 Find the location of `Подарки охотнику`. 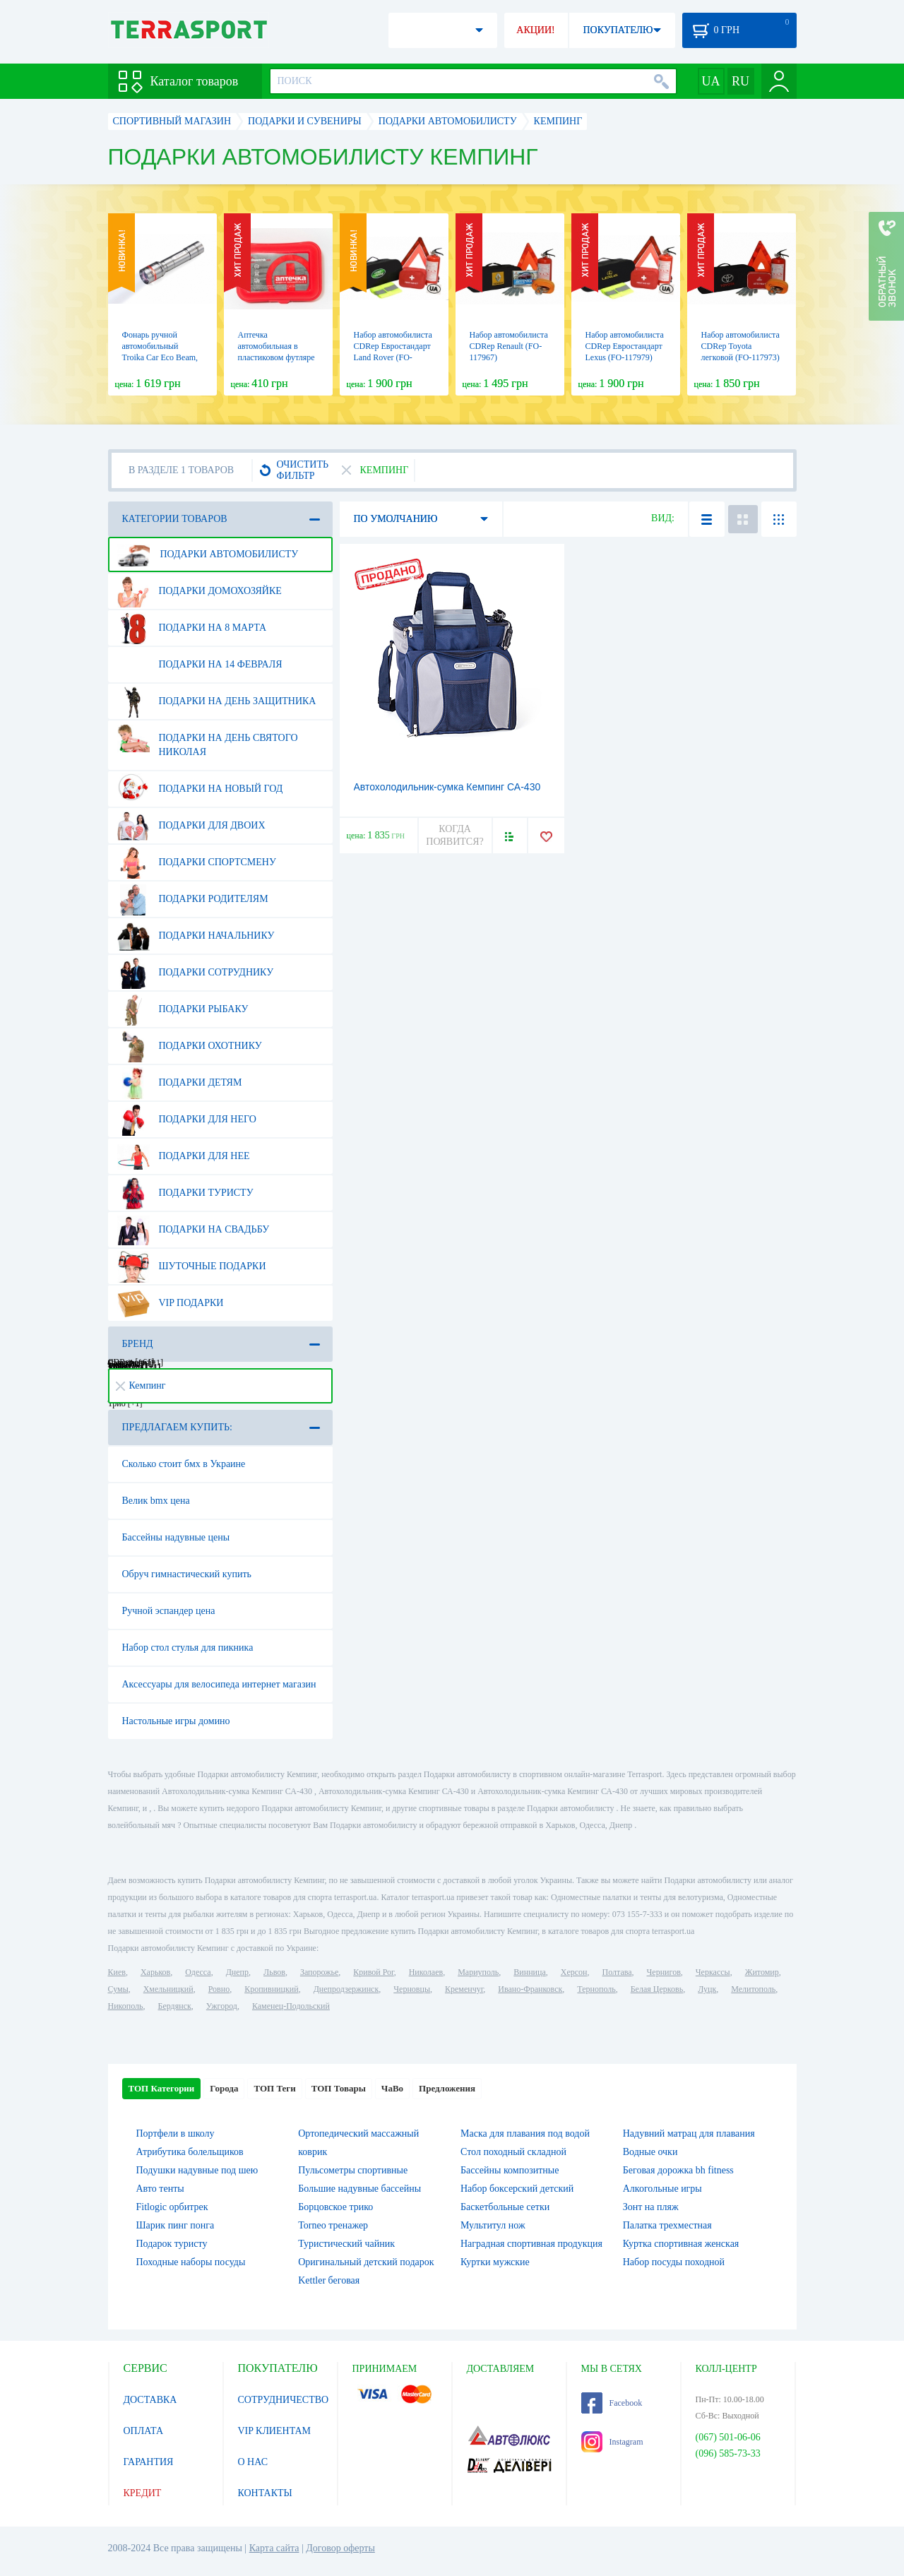

Подарки охотнику is located at coordinates (189, 1046).